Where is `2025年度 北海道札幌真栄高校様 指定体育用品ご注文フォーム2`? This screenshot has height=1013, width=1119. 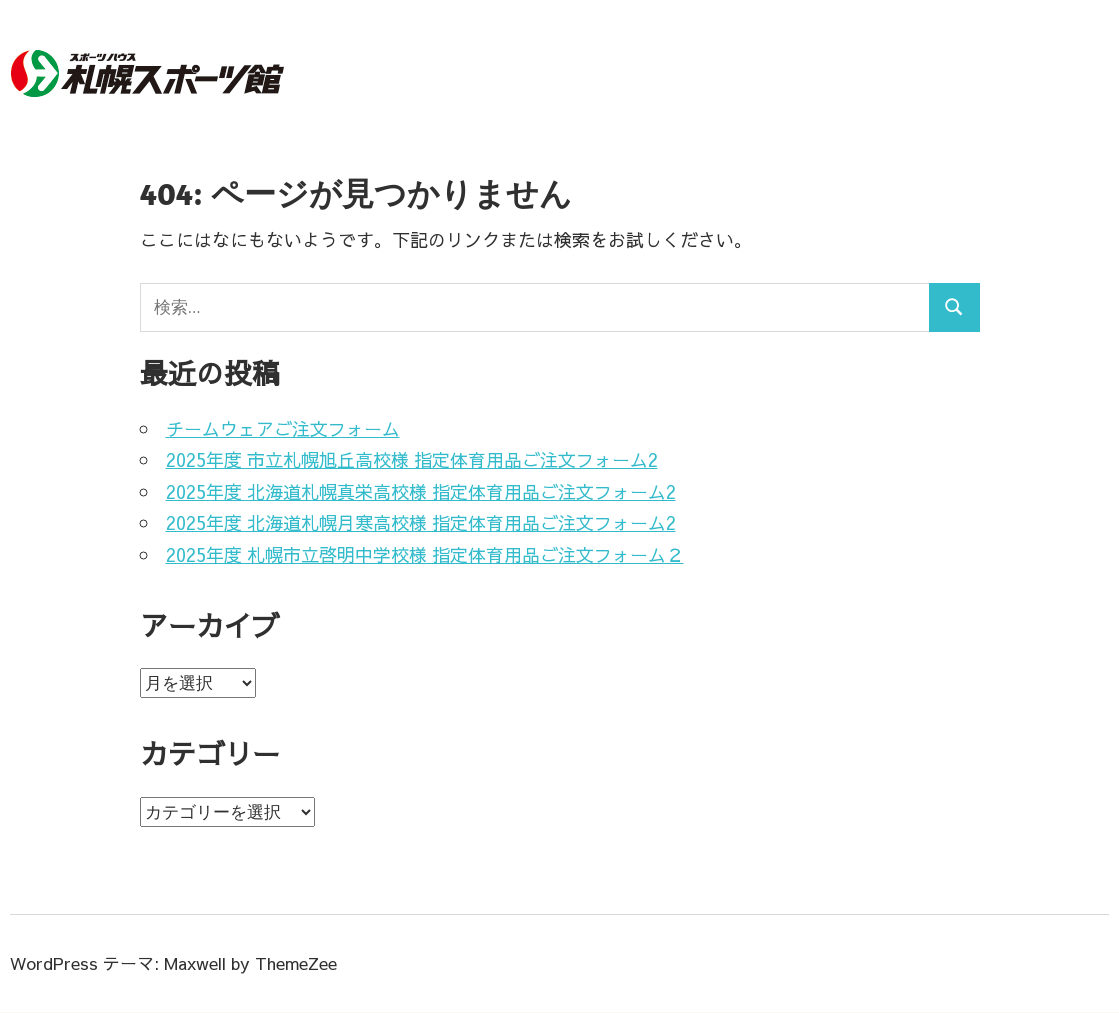 2025年度 北海道札幌真栄高校様 指定体育用品ご注文フォーム2 is located at coordinates (421, 491).